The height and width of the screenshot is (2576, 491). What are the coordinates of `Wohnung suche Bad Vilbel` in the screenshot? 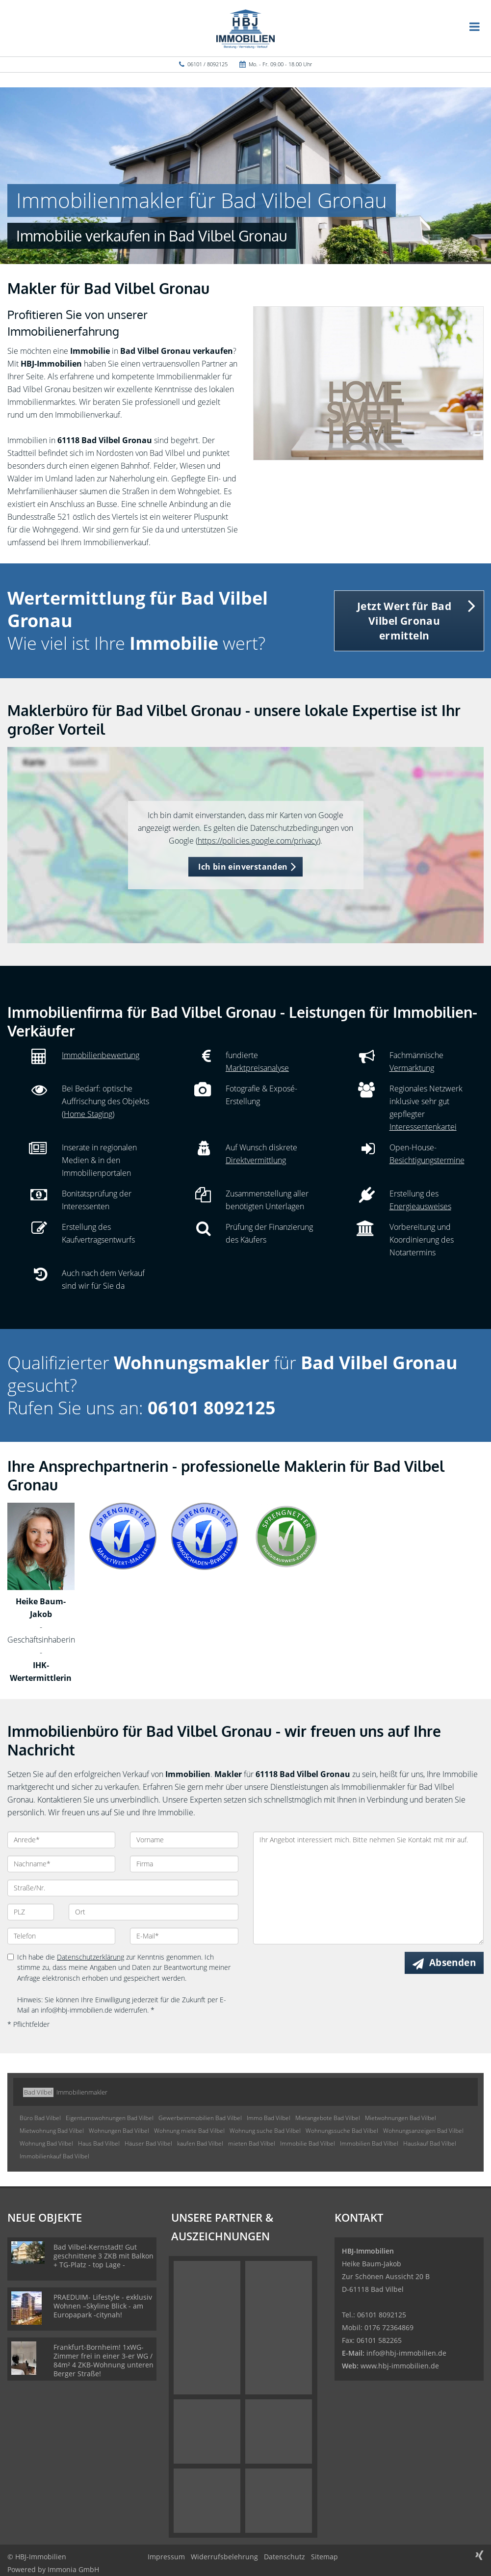 It's located at (265, 2130).